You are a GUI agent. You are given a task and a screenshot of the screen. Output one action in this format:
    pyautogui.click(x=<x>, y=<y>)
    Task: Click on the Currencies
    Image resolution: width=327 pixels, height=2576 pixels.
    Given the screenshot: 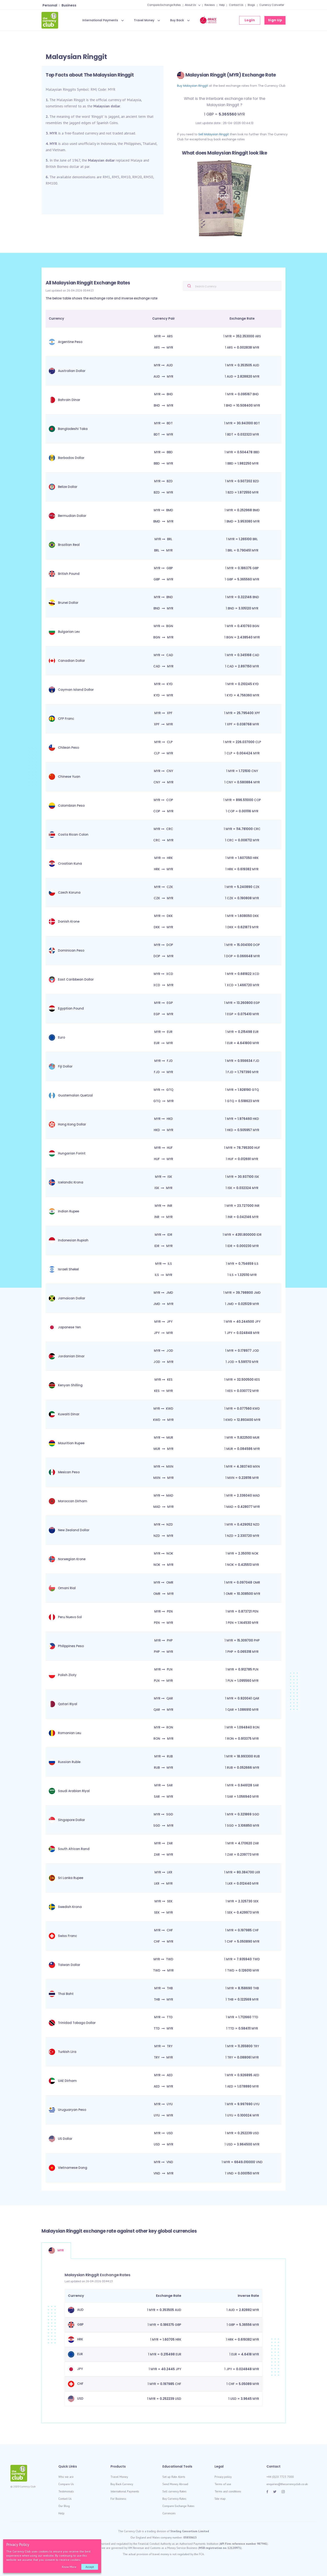 What is the action you would take?
    pyautogui.click(x=169, y=2513)
    